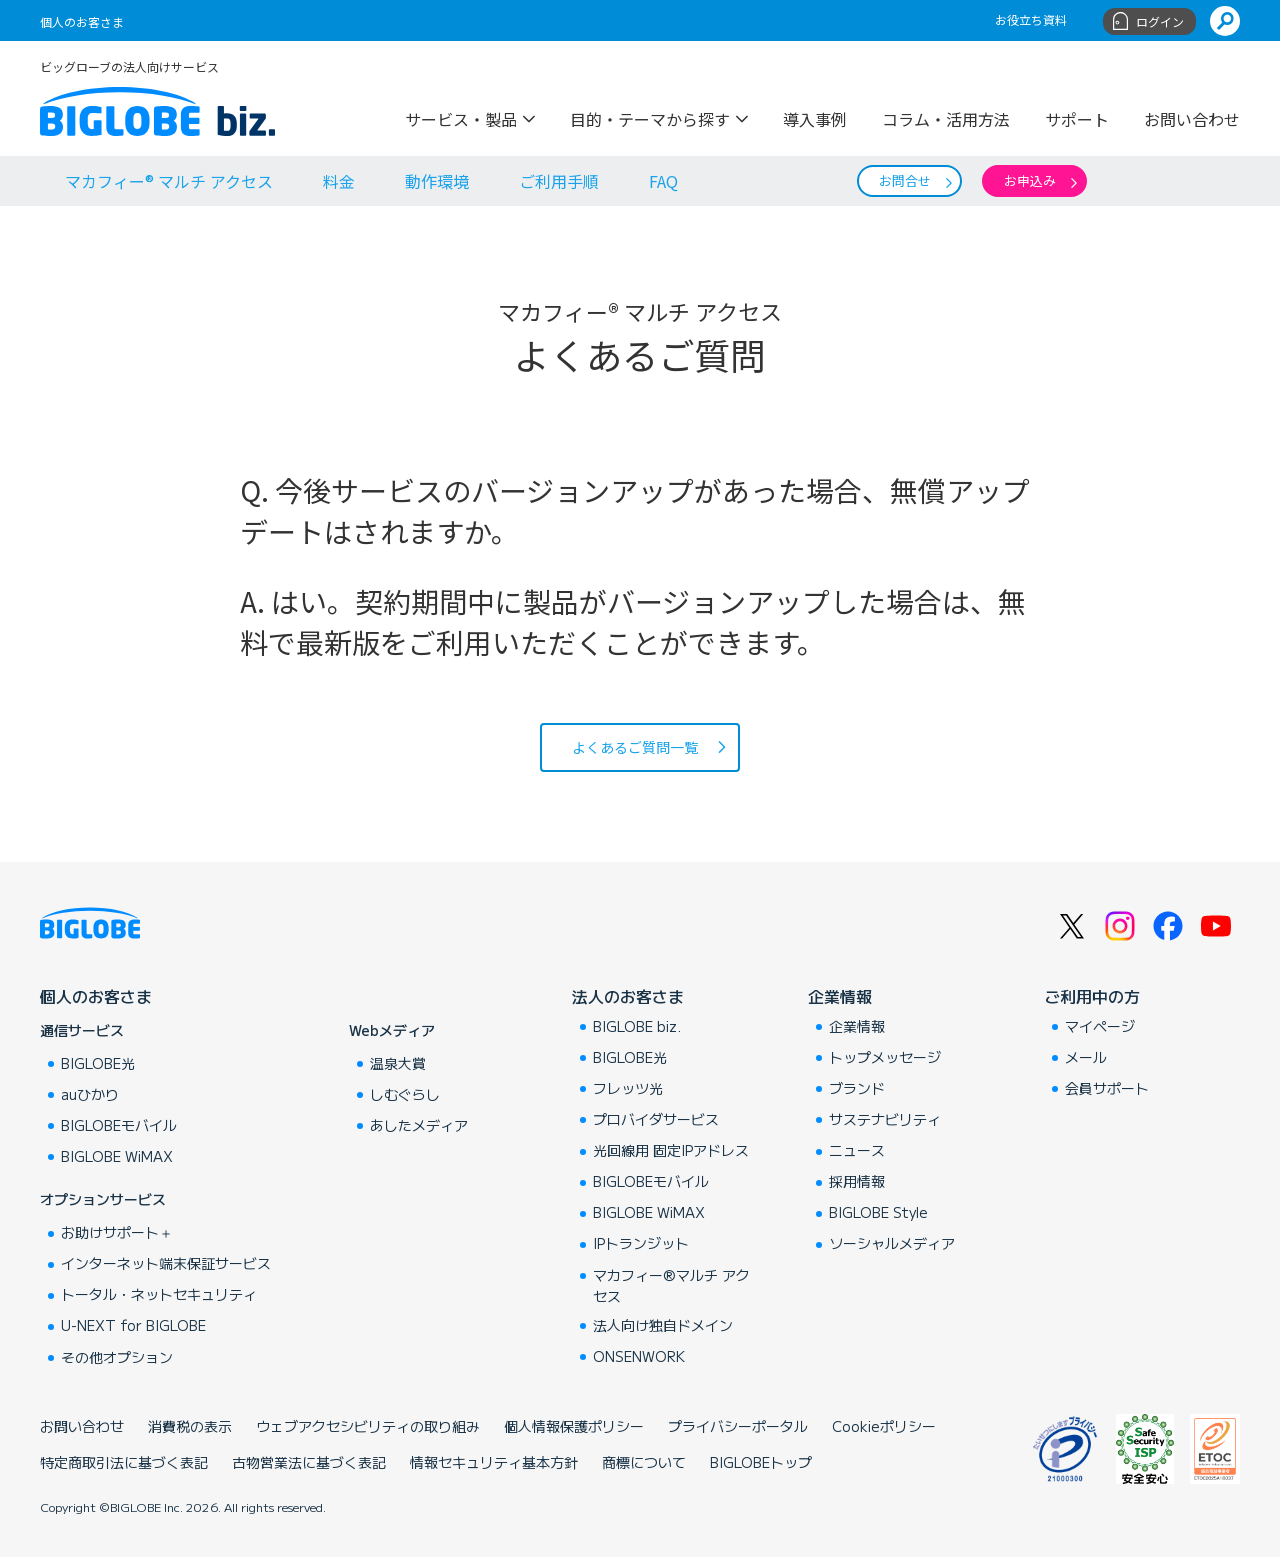  I want to click on お役立ち資料, so click(1031, 19).